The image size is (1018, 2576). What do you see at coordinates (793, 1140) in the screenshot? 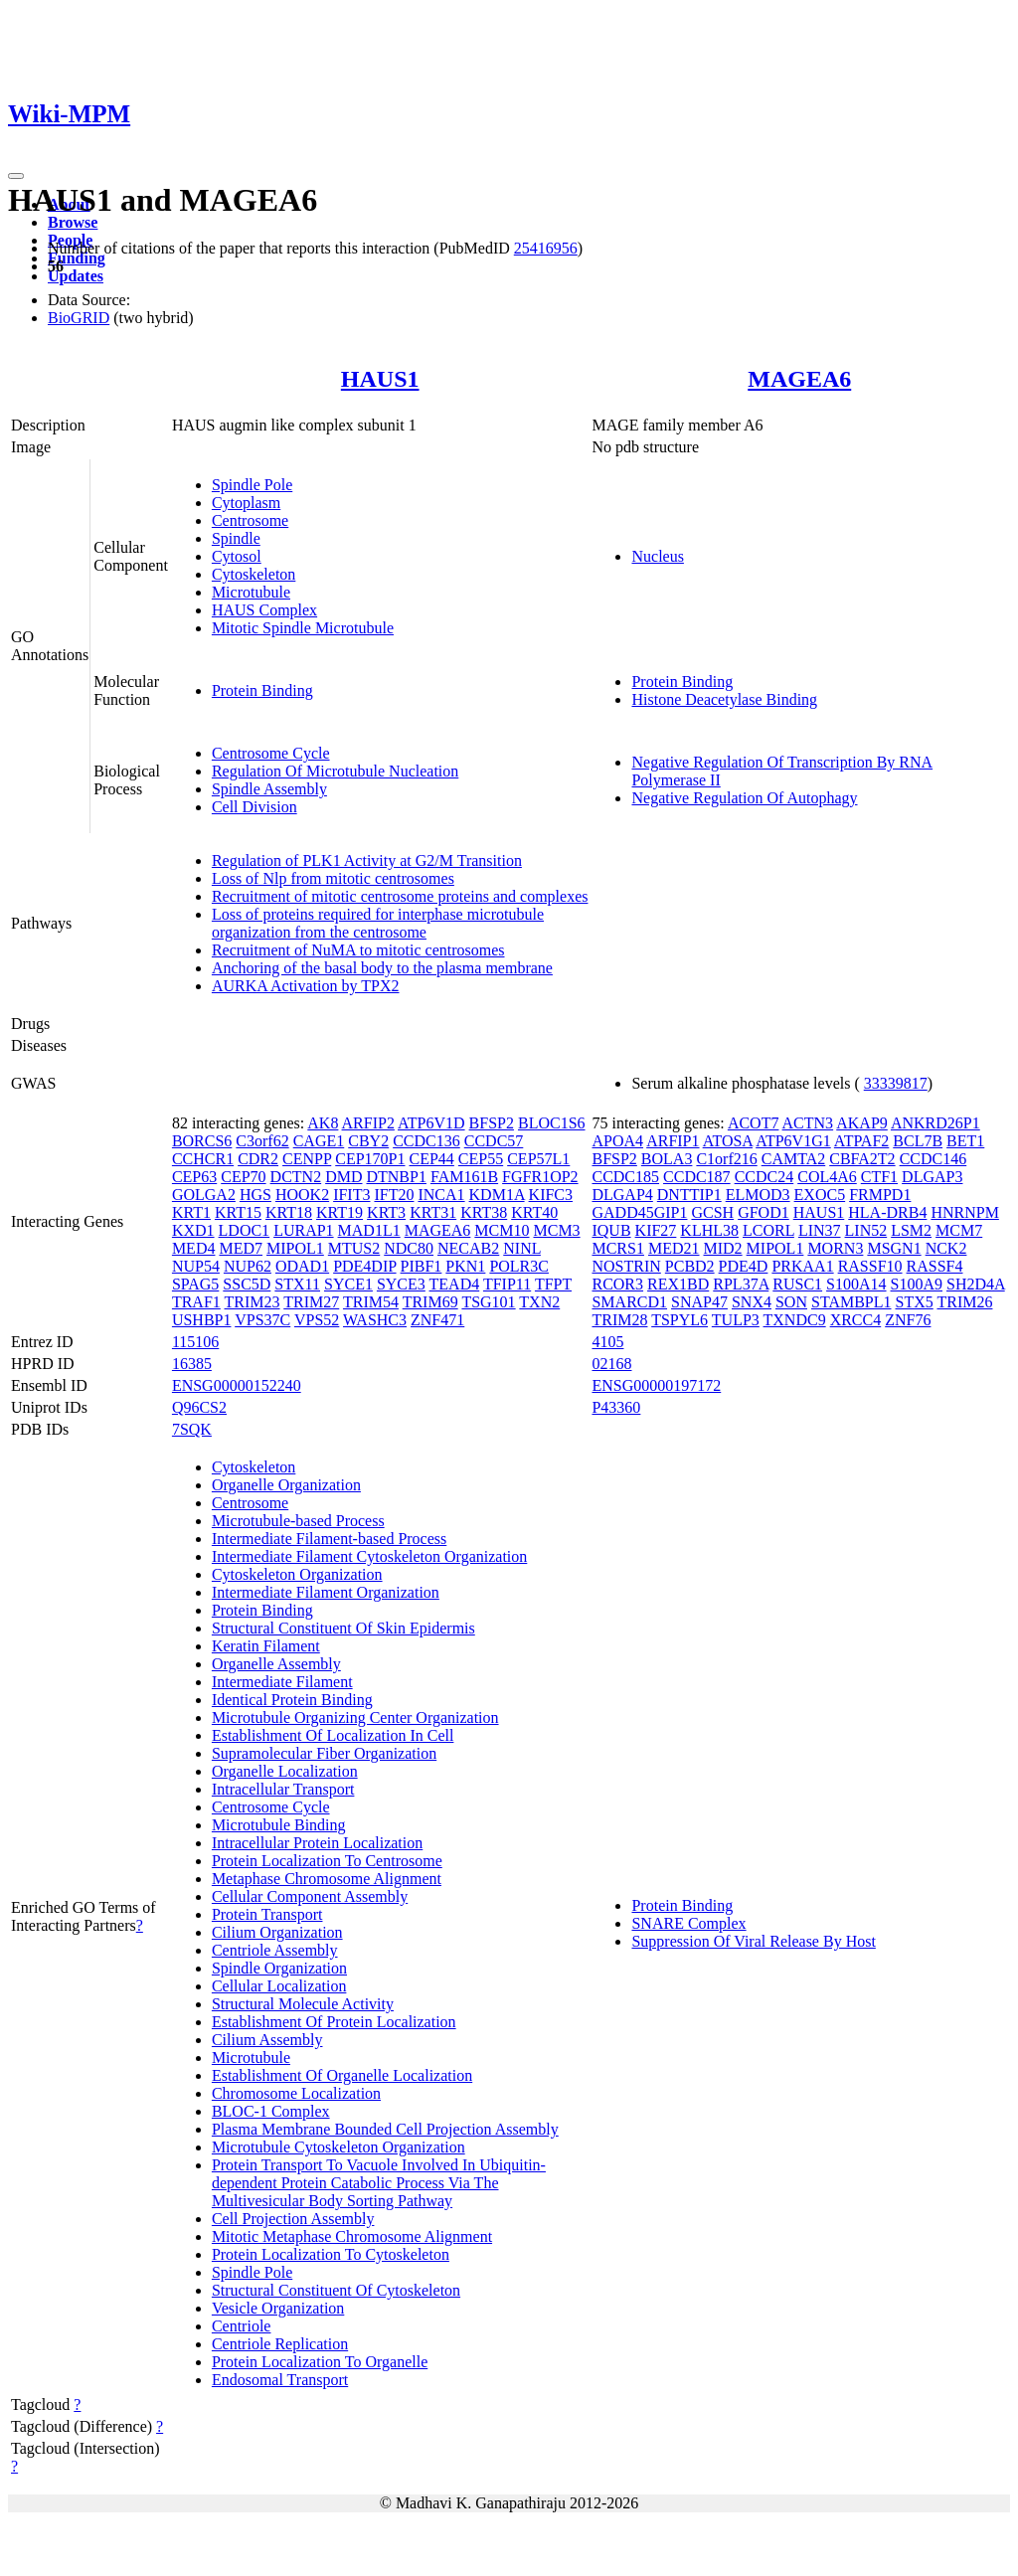
I see `ATP6V1G1` at bounding box center [793, 1140].